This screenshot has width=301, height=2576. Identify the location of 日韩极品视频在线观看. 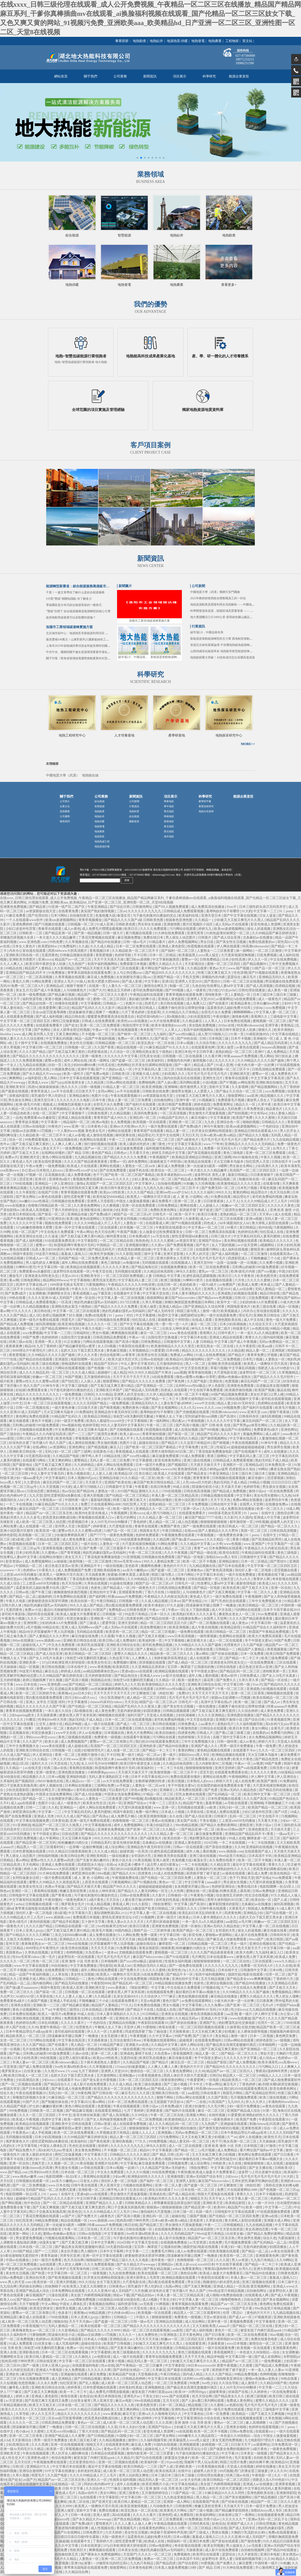
(77, 956).